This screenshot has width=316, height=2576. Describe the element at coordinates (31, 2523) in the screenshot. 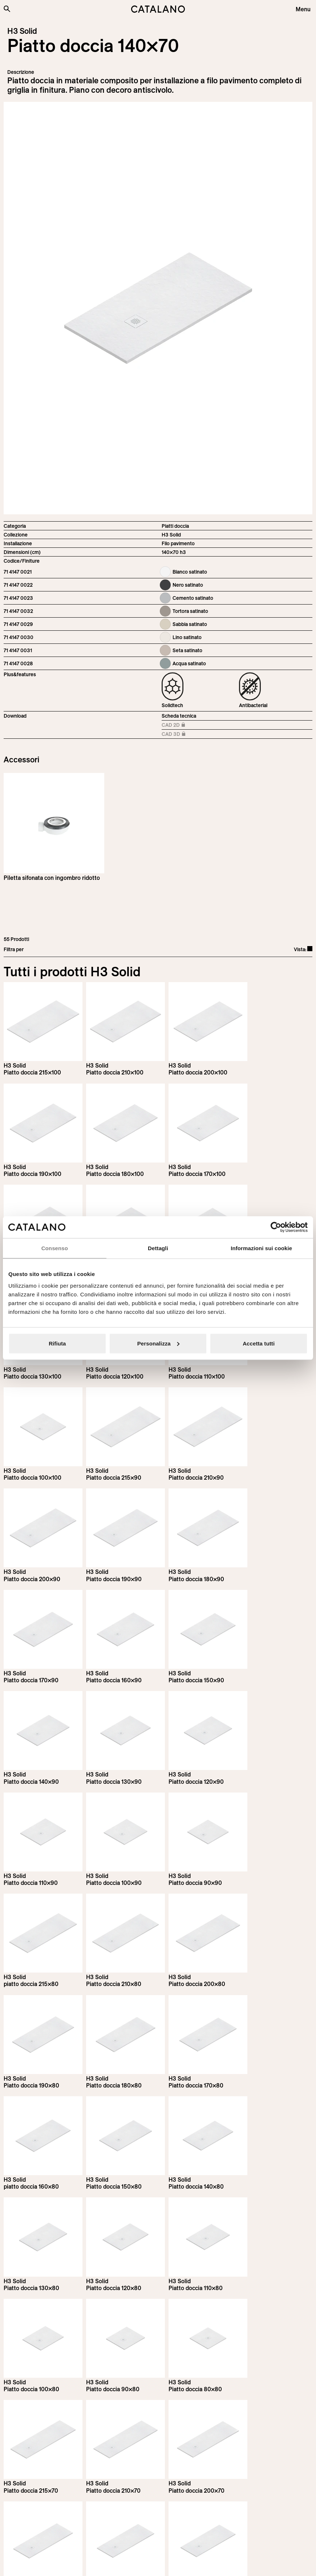

I see `[Logo Catalano]` at that location.